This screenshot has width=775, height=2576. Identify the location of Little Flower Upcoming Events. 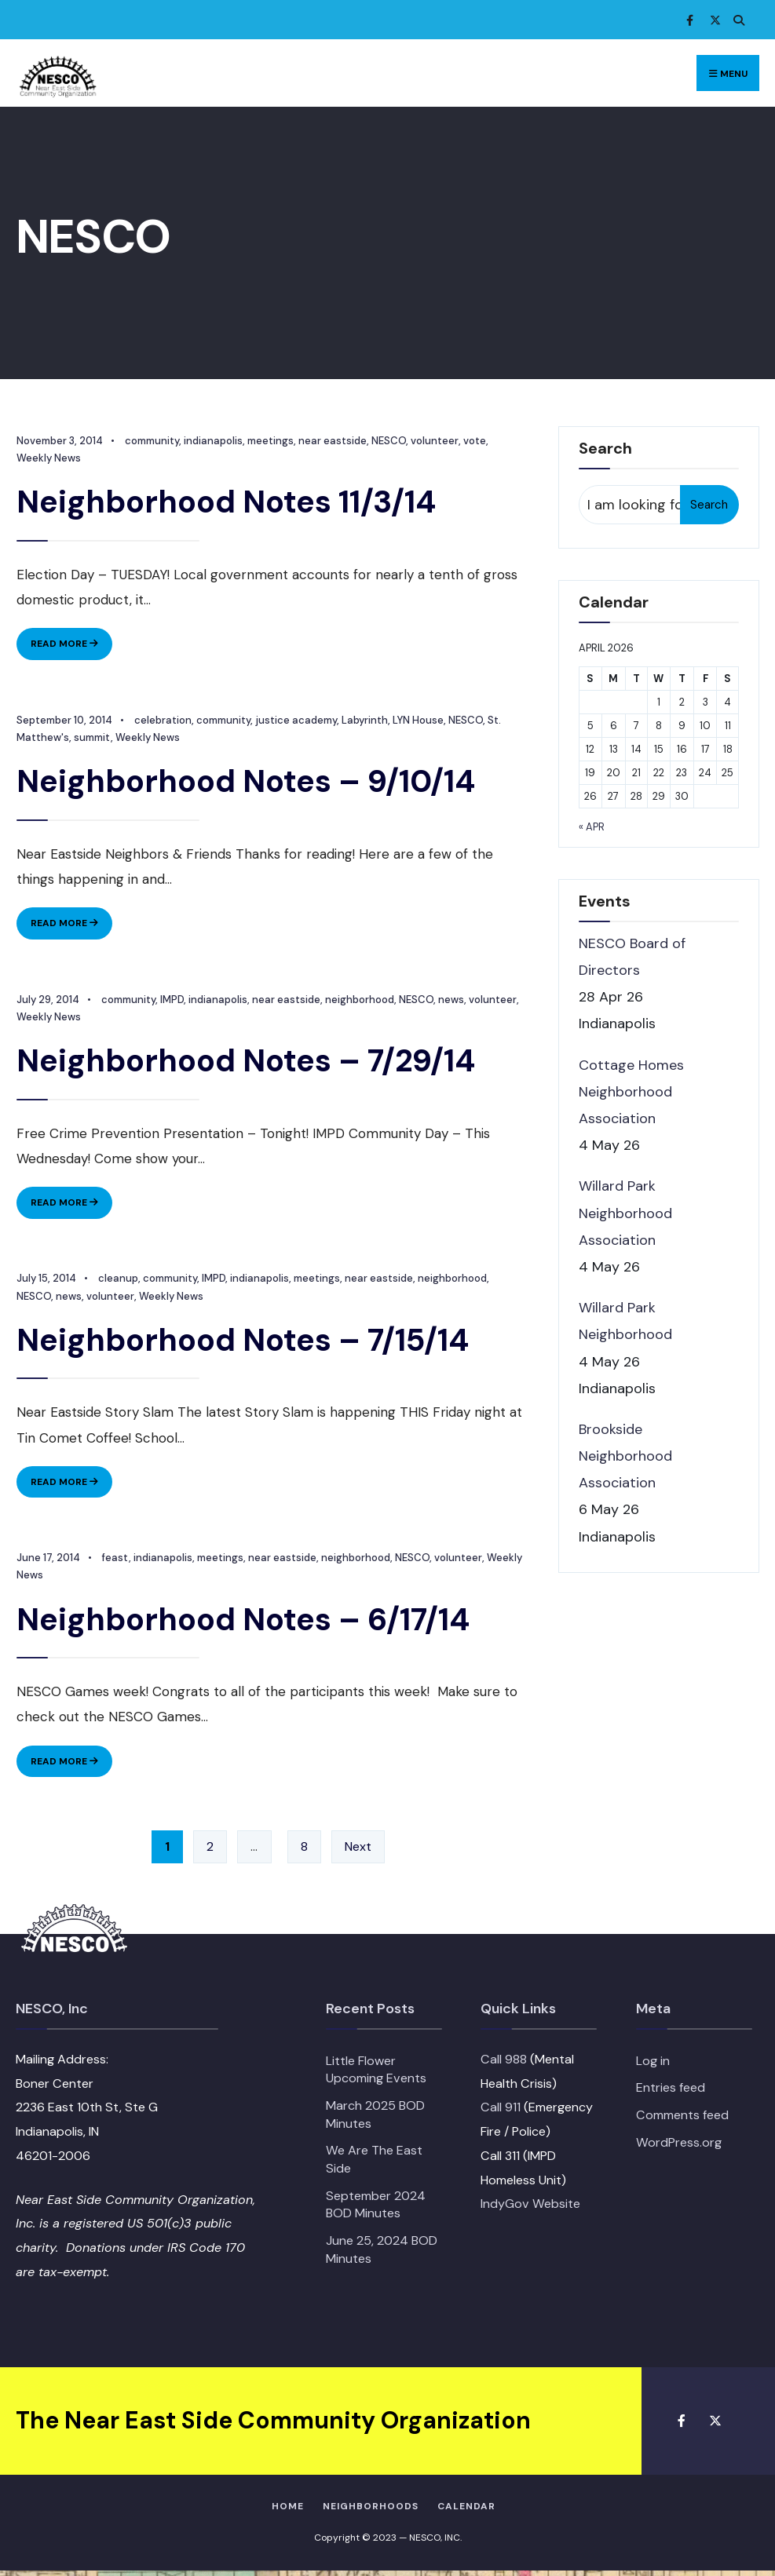
(376, 2074).